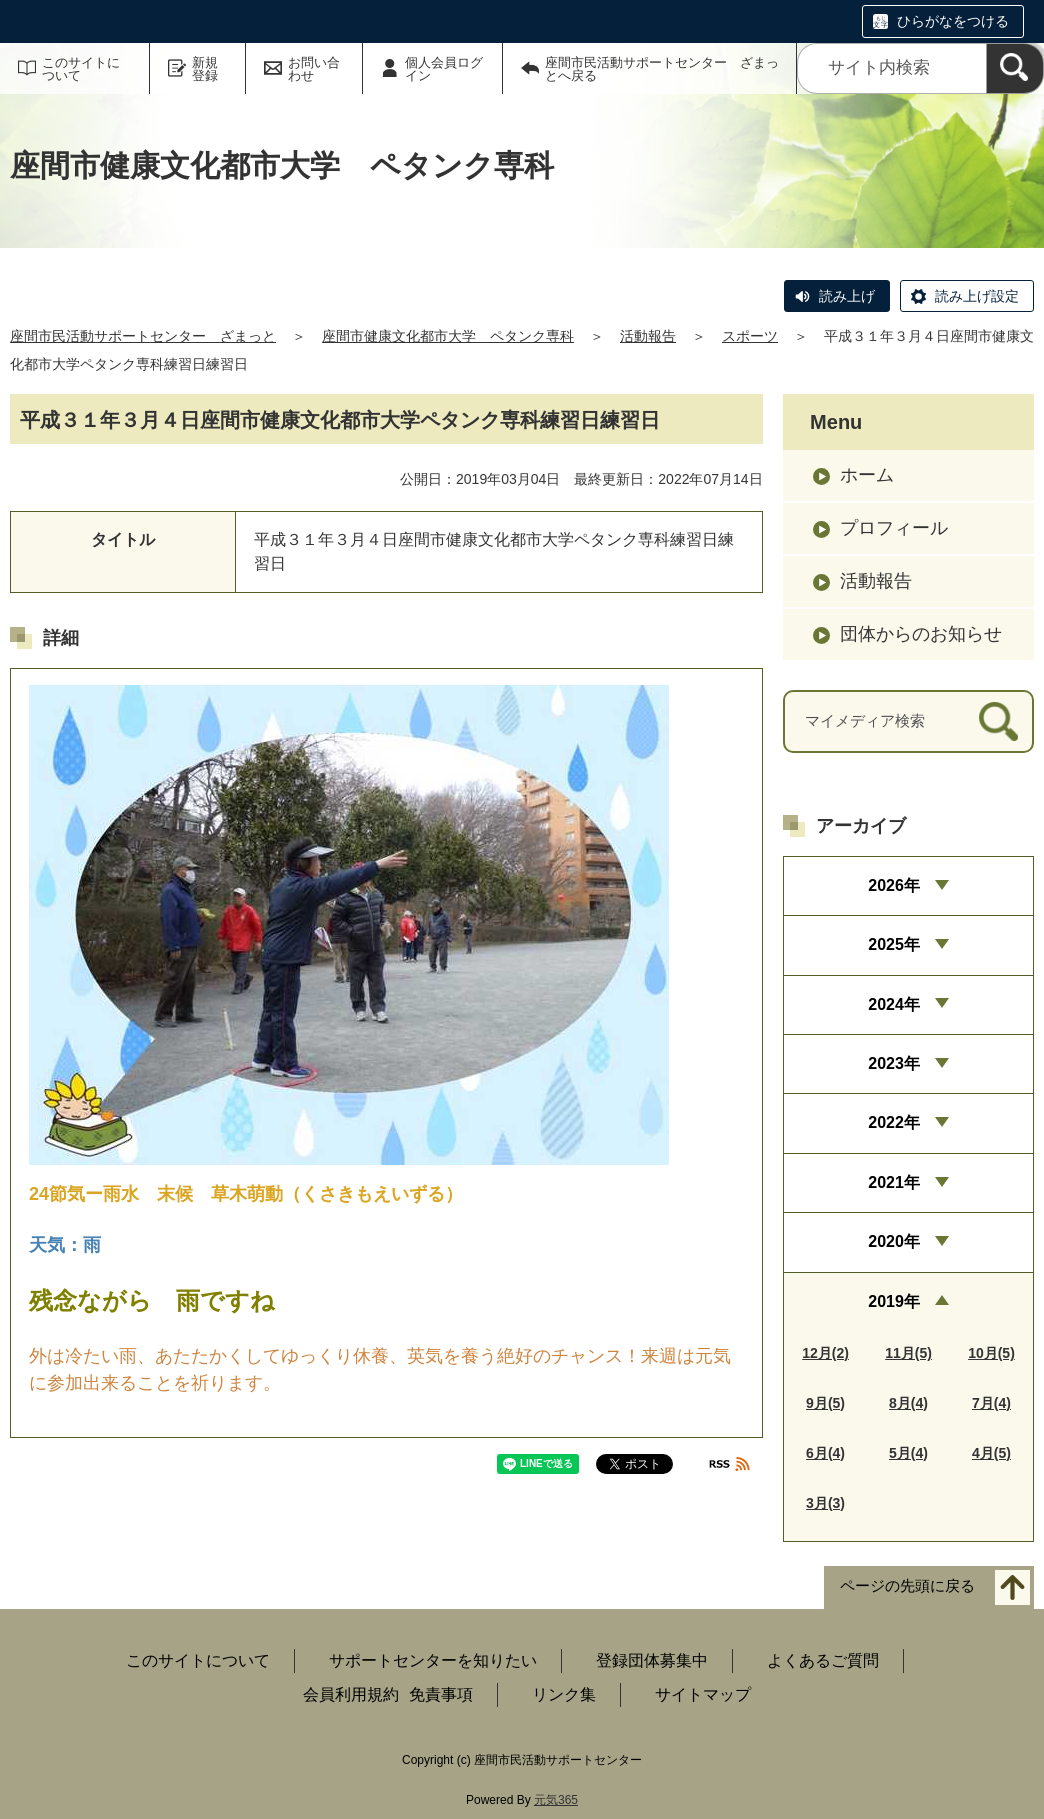 This screenshot has width=1044, height=1819. What do you see at coordinates (825, 1353) in the screenshot?
I see `12月(2)` at bounding box center [825, 1353].